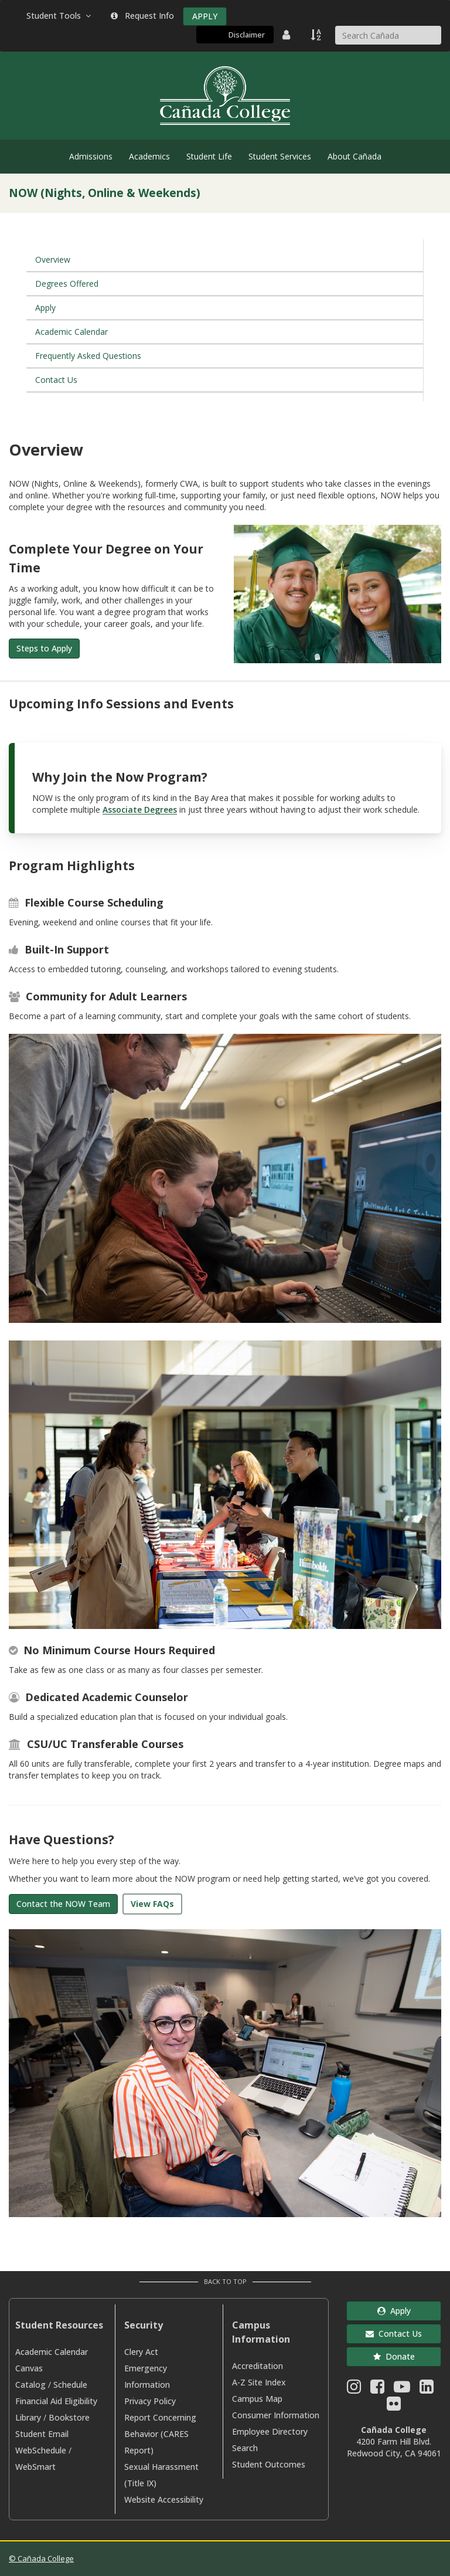 Image resolution: width=450 pixels, height=2576 pixels. What do you see at coordinates (141, 2351) in the screenshot?
I see `Clery Act` at bounding box center [141, 2351].